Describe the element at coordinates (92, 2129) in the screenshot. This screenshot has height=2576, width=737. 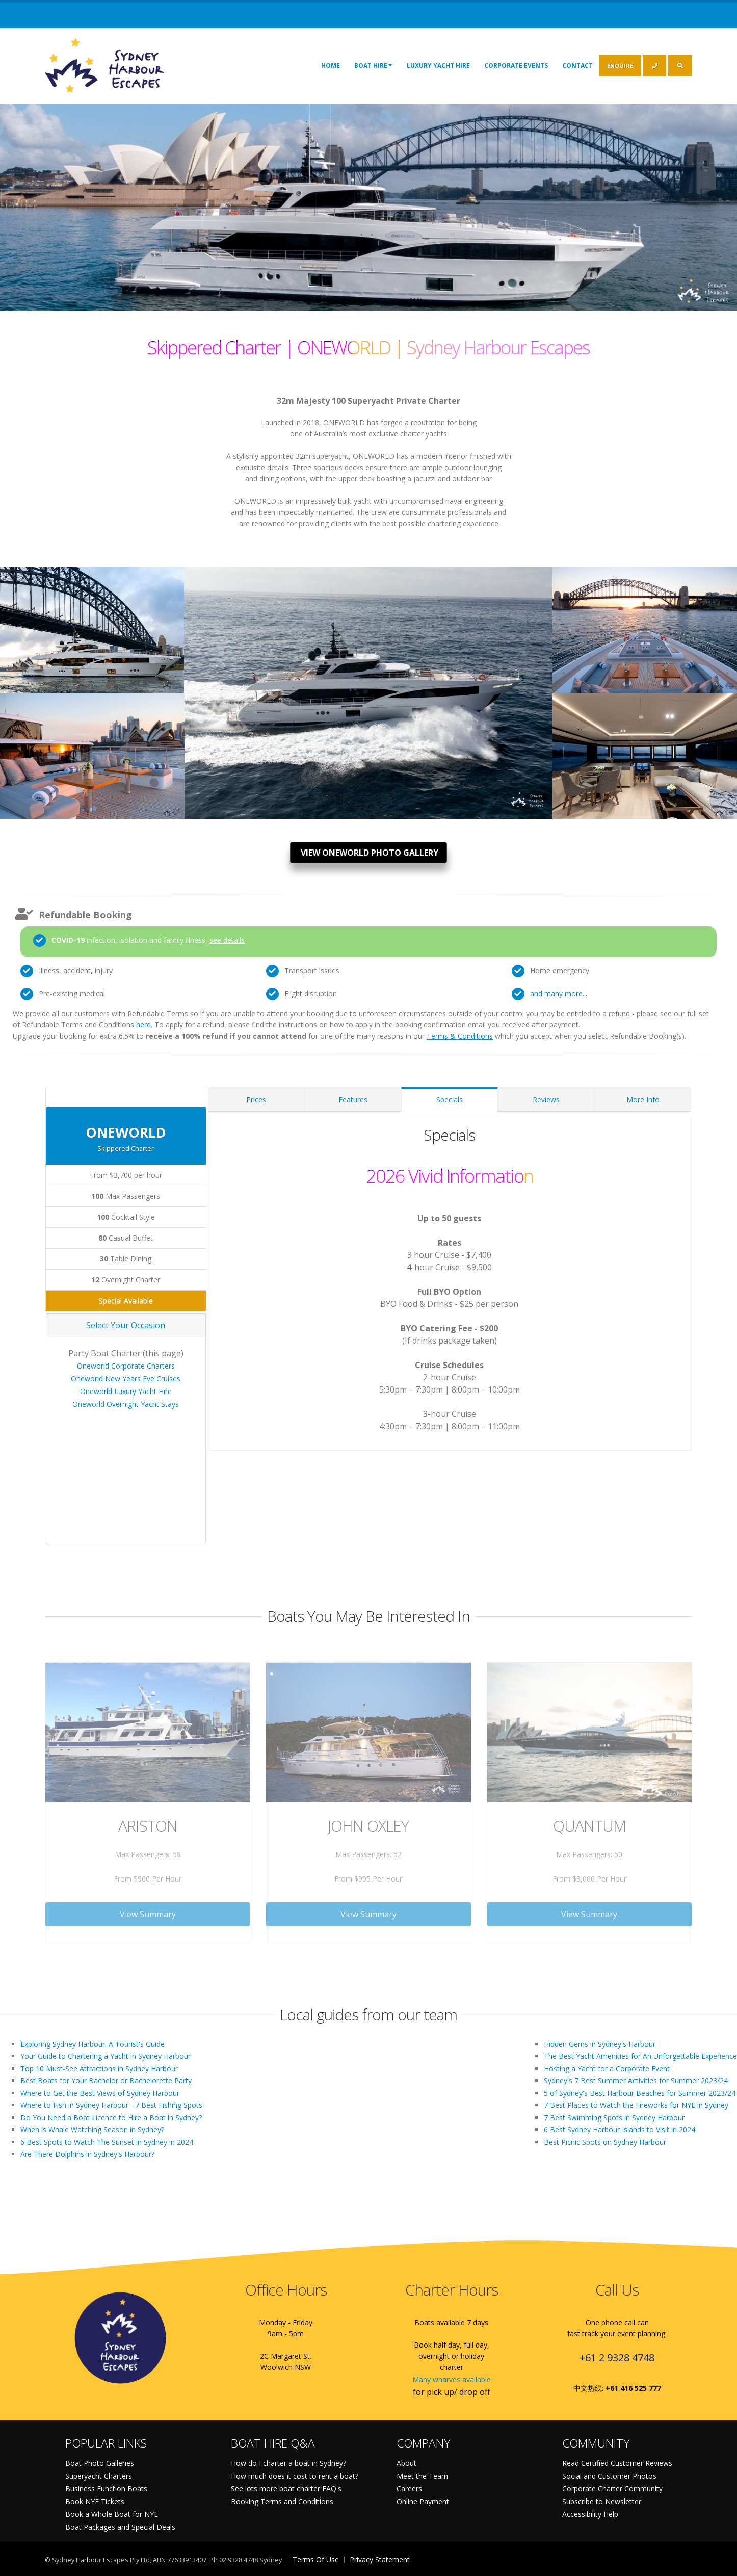
I see `When is Whale Watching Season in Sydney?` at that location.